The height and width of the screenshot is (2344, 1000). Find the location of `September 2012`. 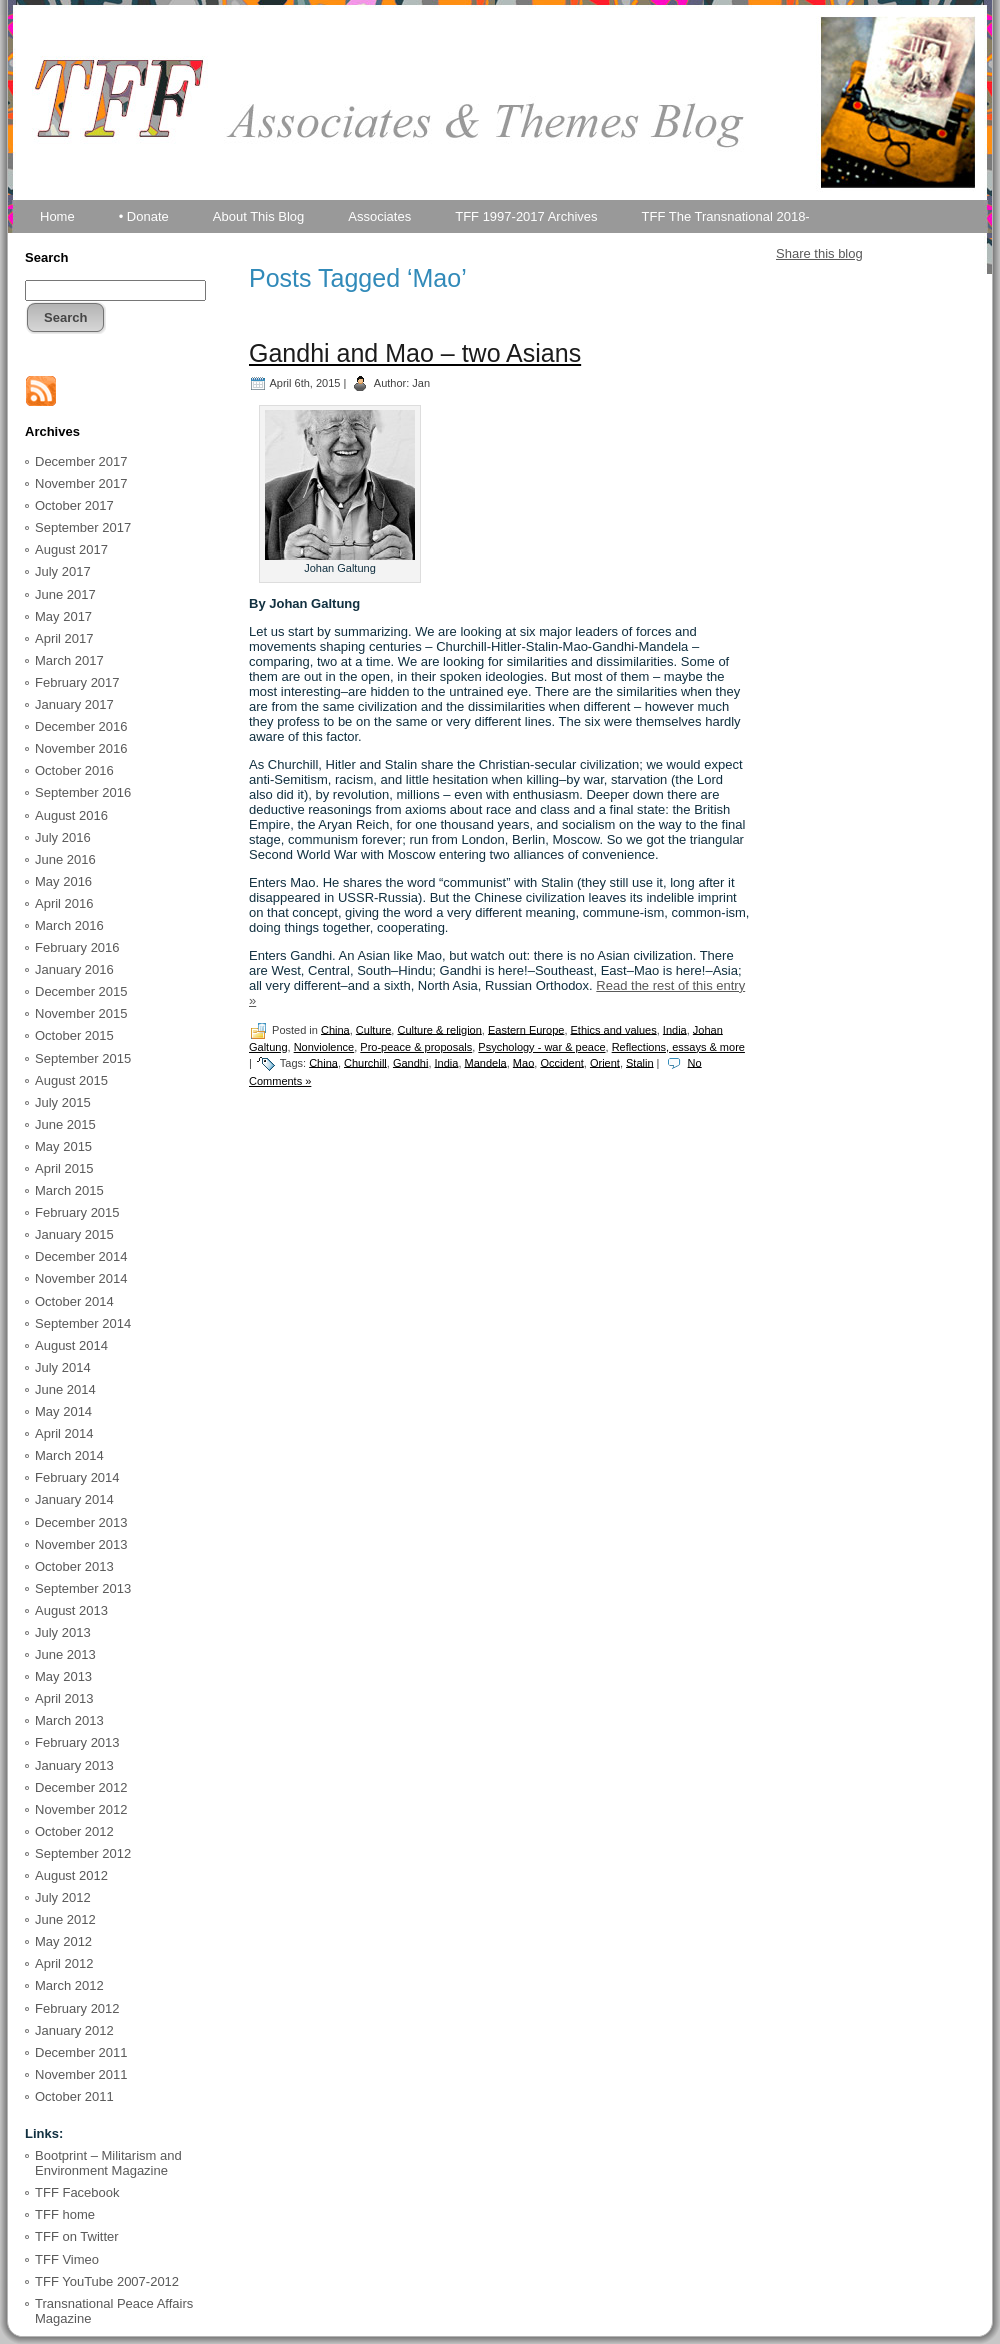

September 2012 is located at coordinates (83, 1853).